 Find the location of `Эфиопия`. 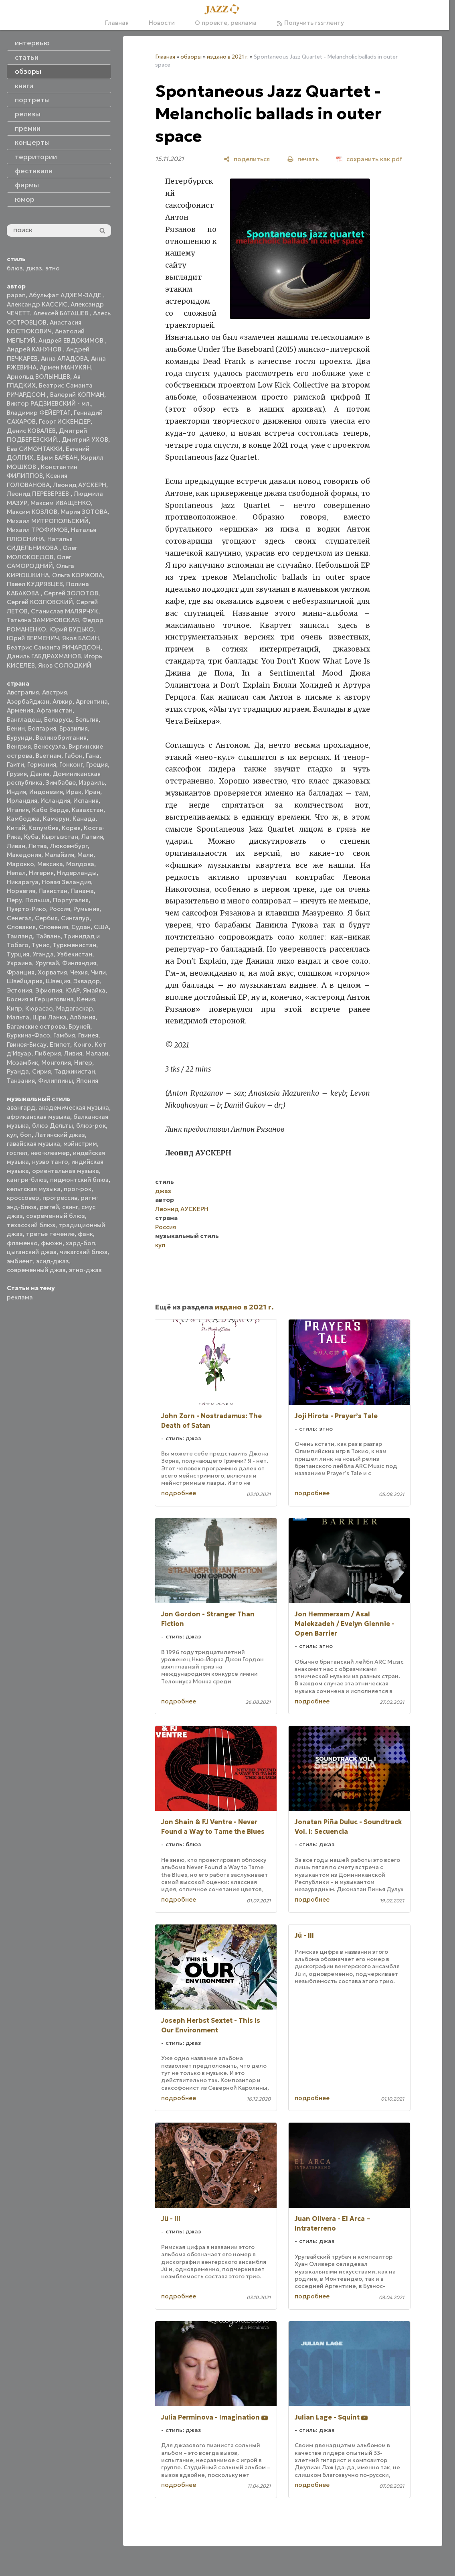

Эфиопия is located at coordinates (48, 990).